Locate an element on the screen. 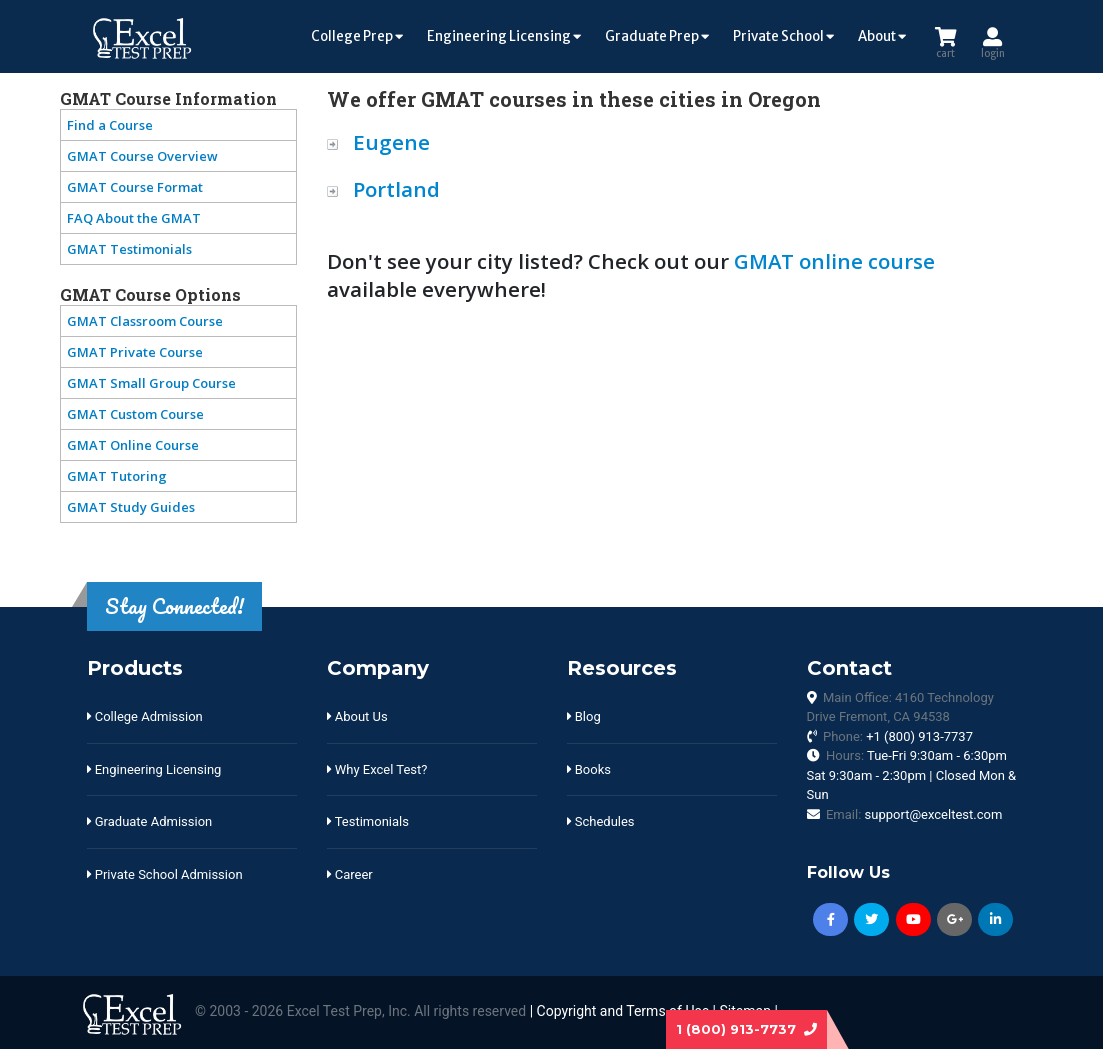 Image resolution: width=1103 pixels, height=1049 pixels. Phone: is located at coordinates (898, 736).